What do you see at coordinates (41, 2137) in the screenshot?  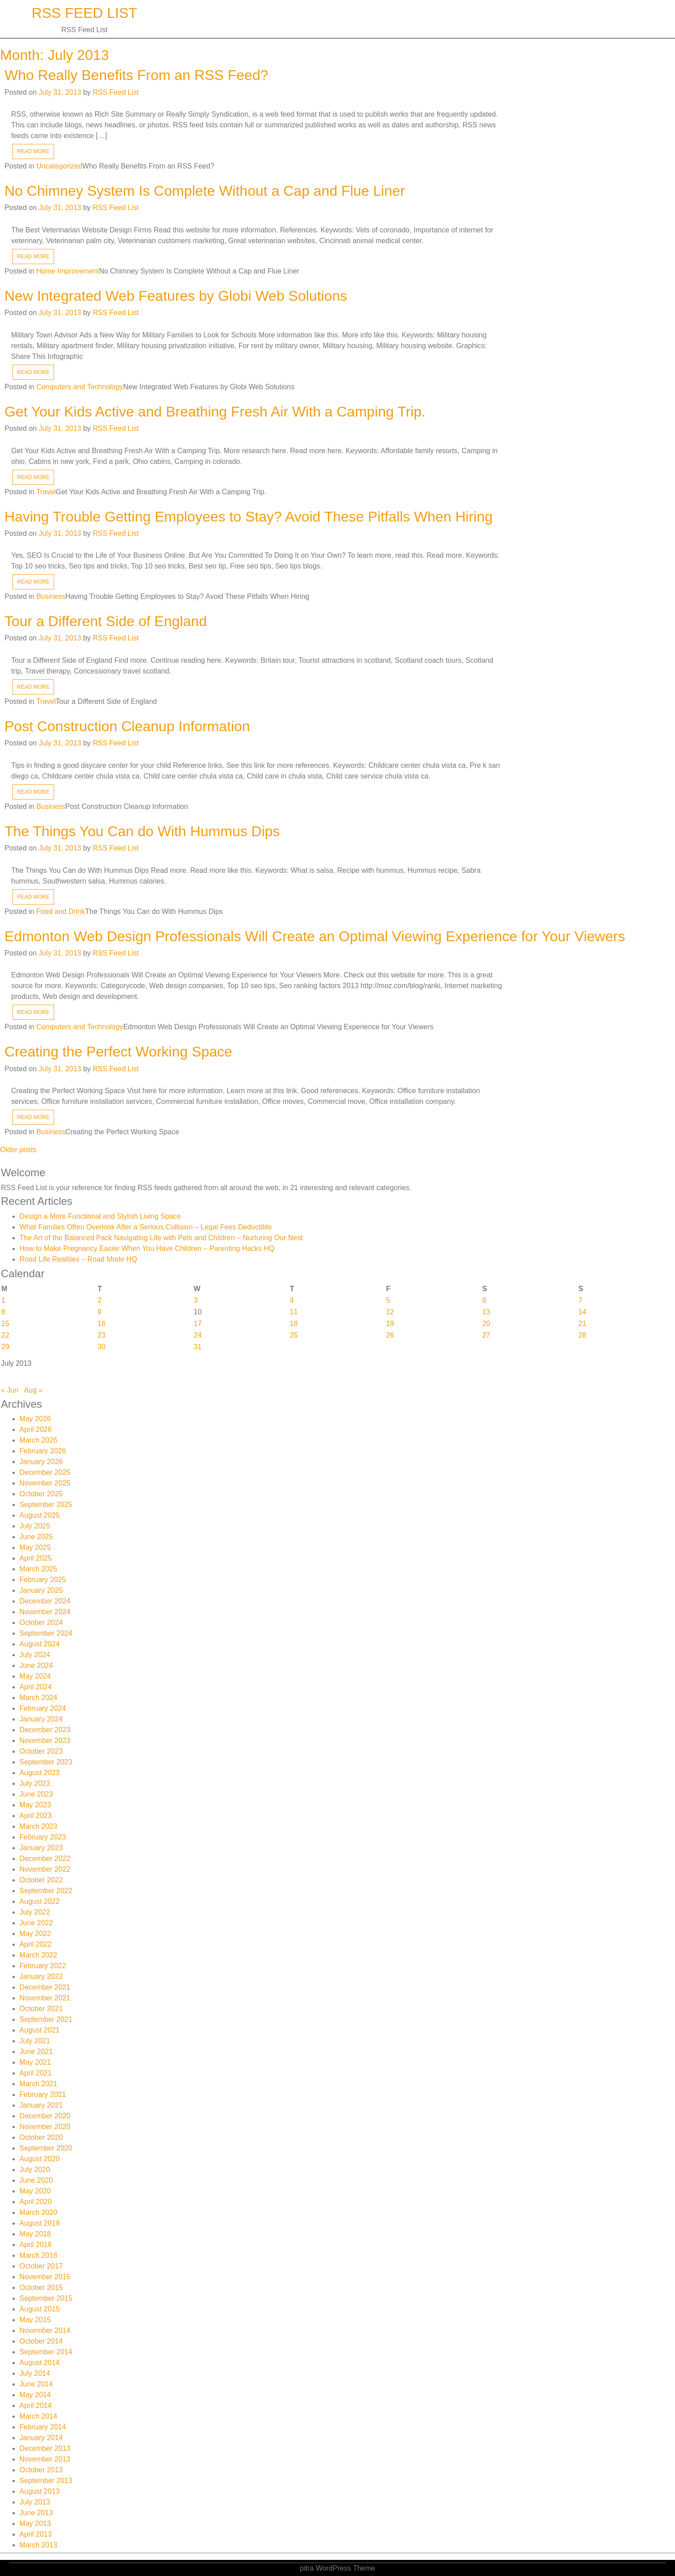 I see `October 2020` at bounding box center [41, 2137].